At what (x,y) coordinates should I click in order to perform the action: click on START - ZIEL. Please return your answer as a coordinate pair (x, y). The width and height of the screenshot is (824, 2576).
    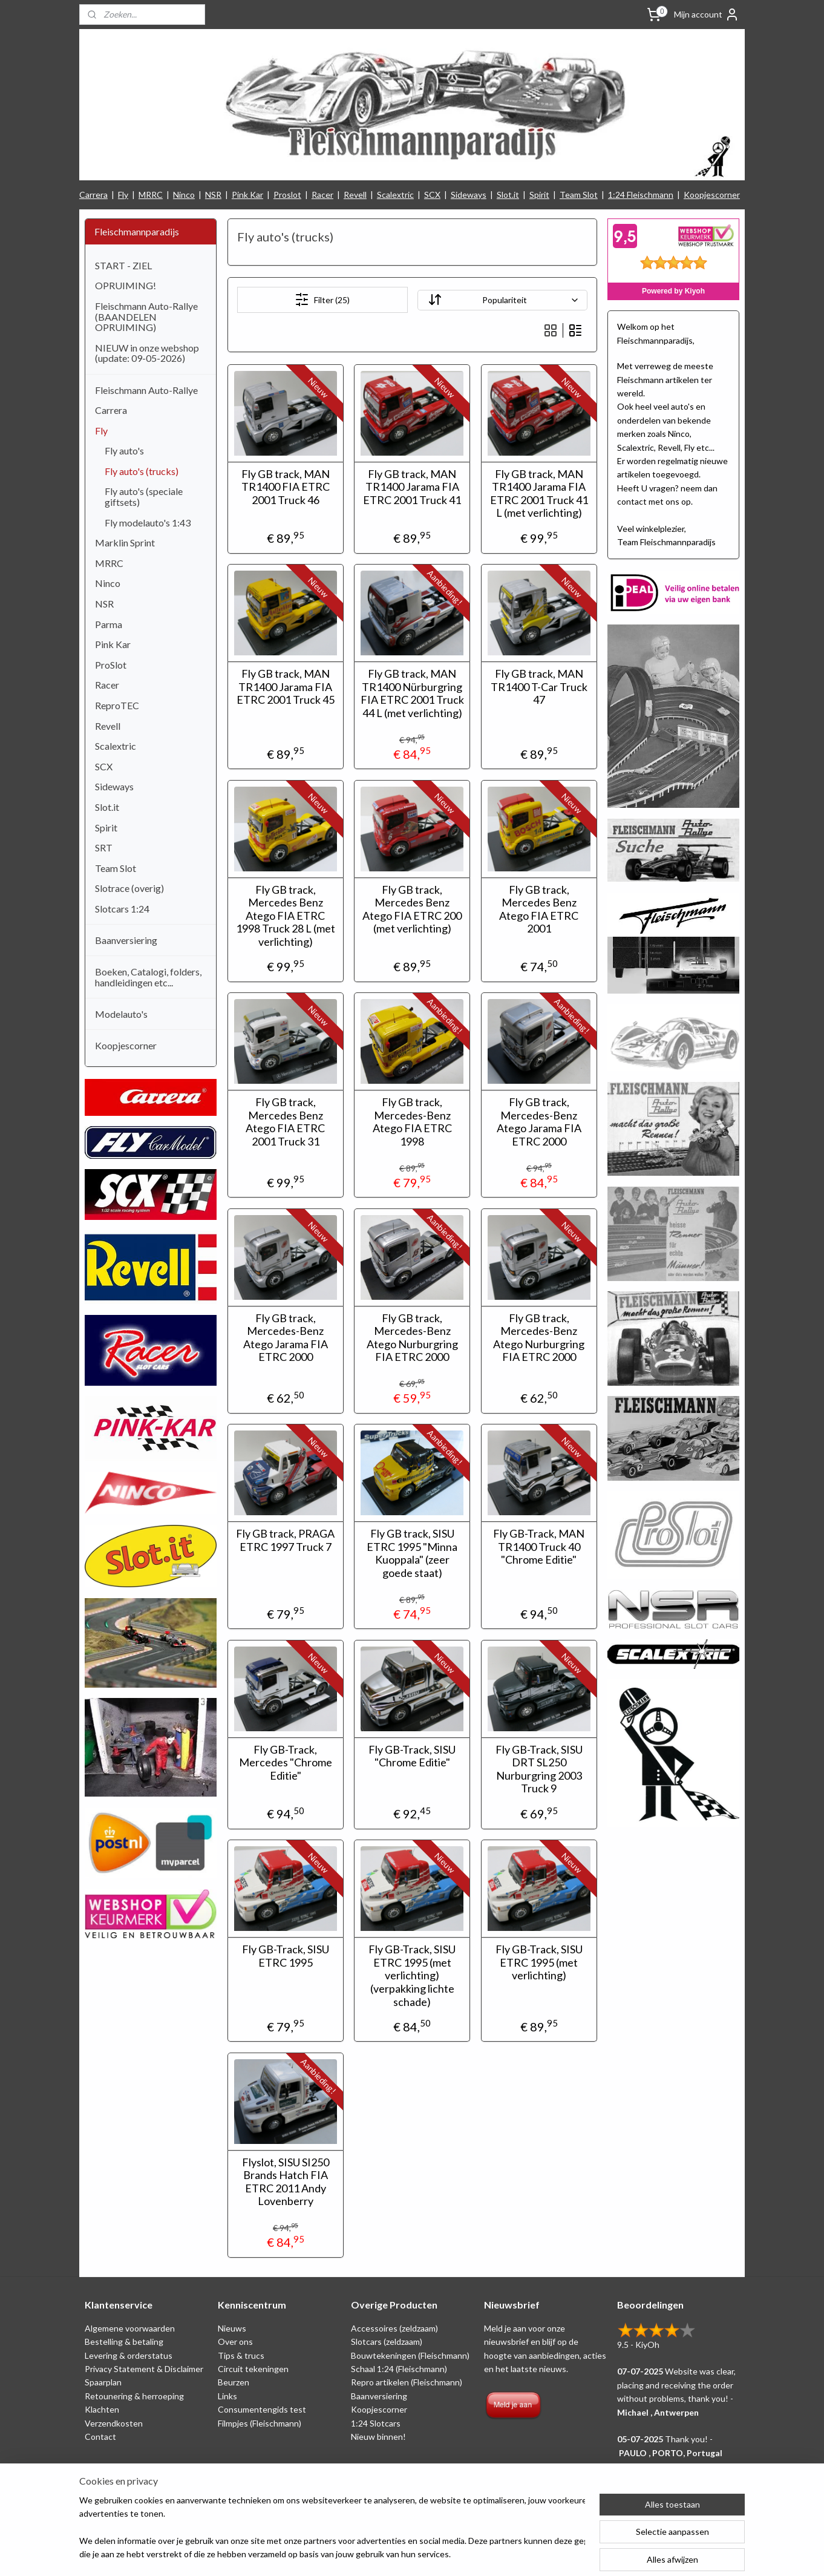
    Looking at the image, I should click on (123, 265).